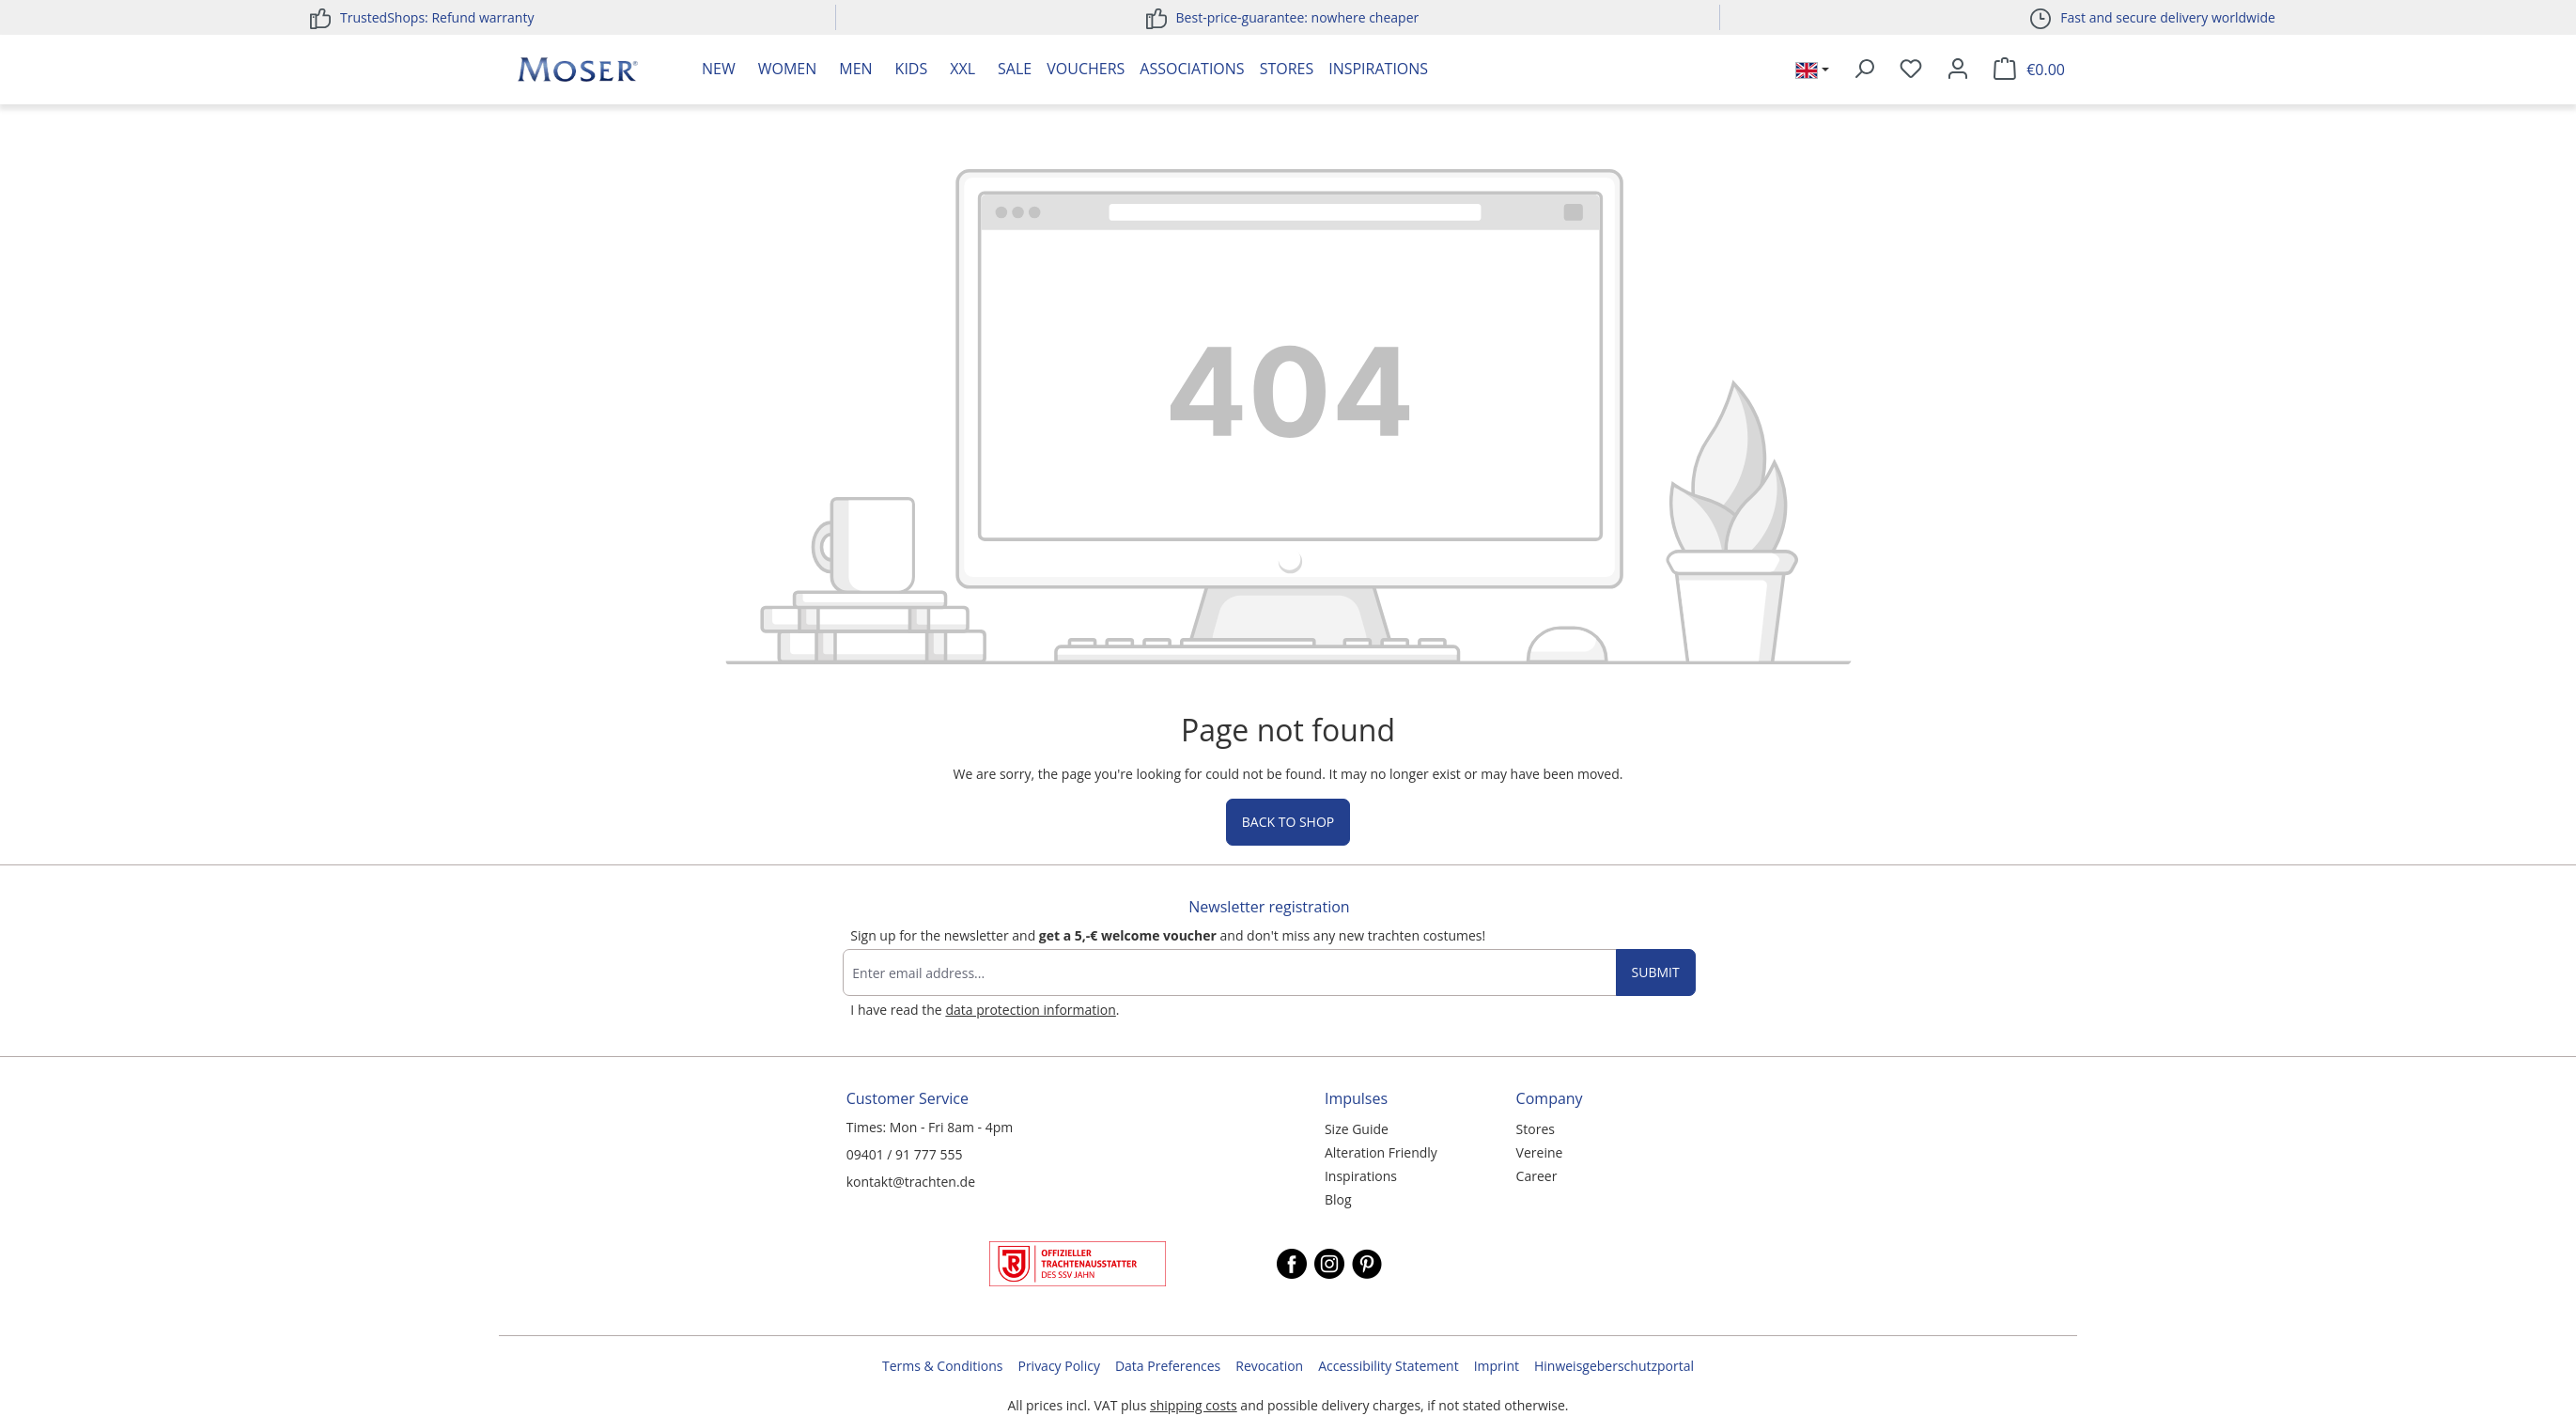  Describe the element at coordinates (911, 68) in the screenshot. I see `Kids` at that location.